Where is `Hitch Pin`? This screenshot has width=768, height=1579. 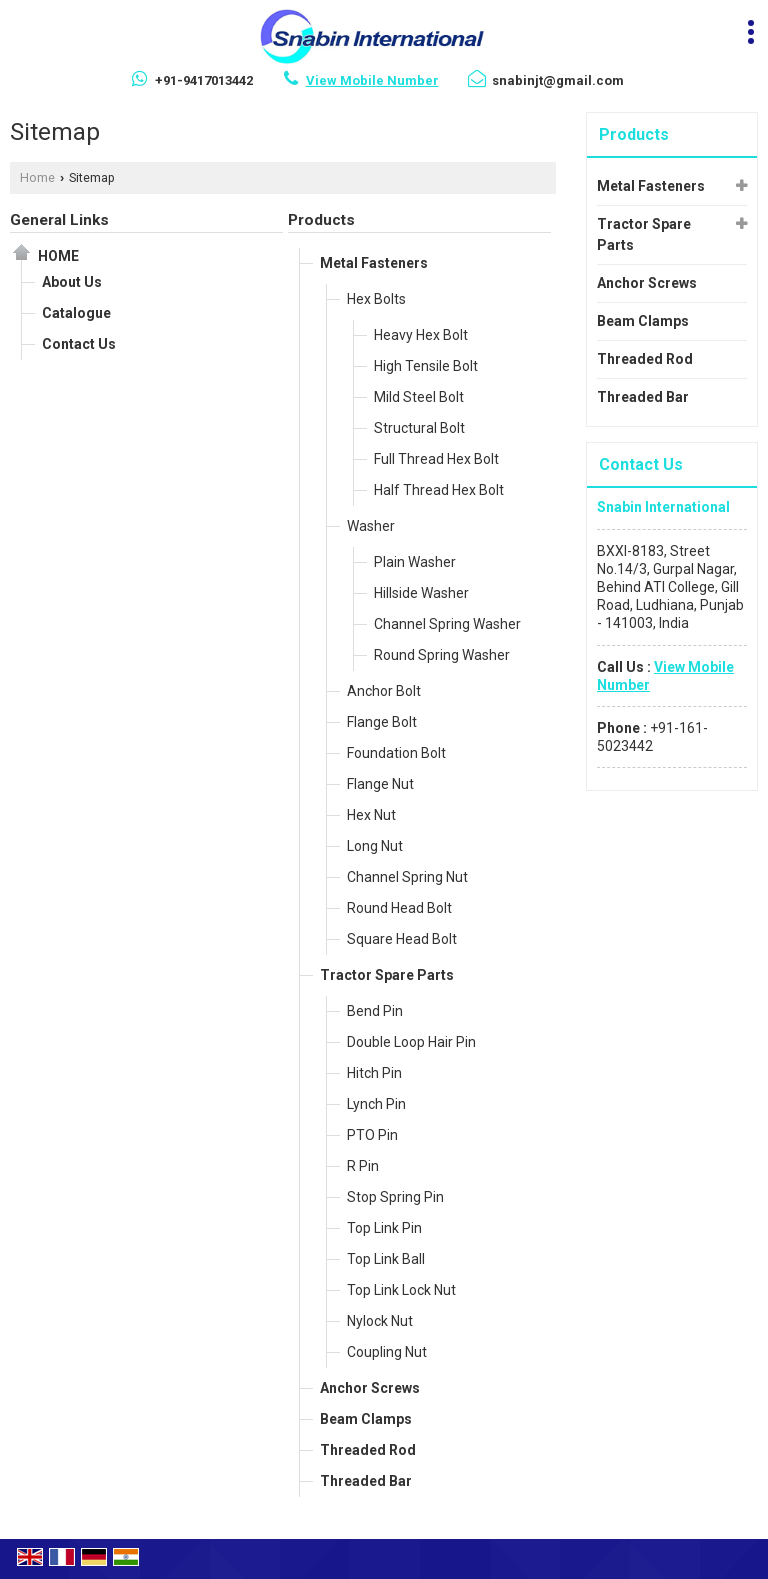
Hitch Pin is located at coordinates (374, 1073).